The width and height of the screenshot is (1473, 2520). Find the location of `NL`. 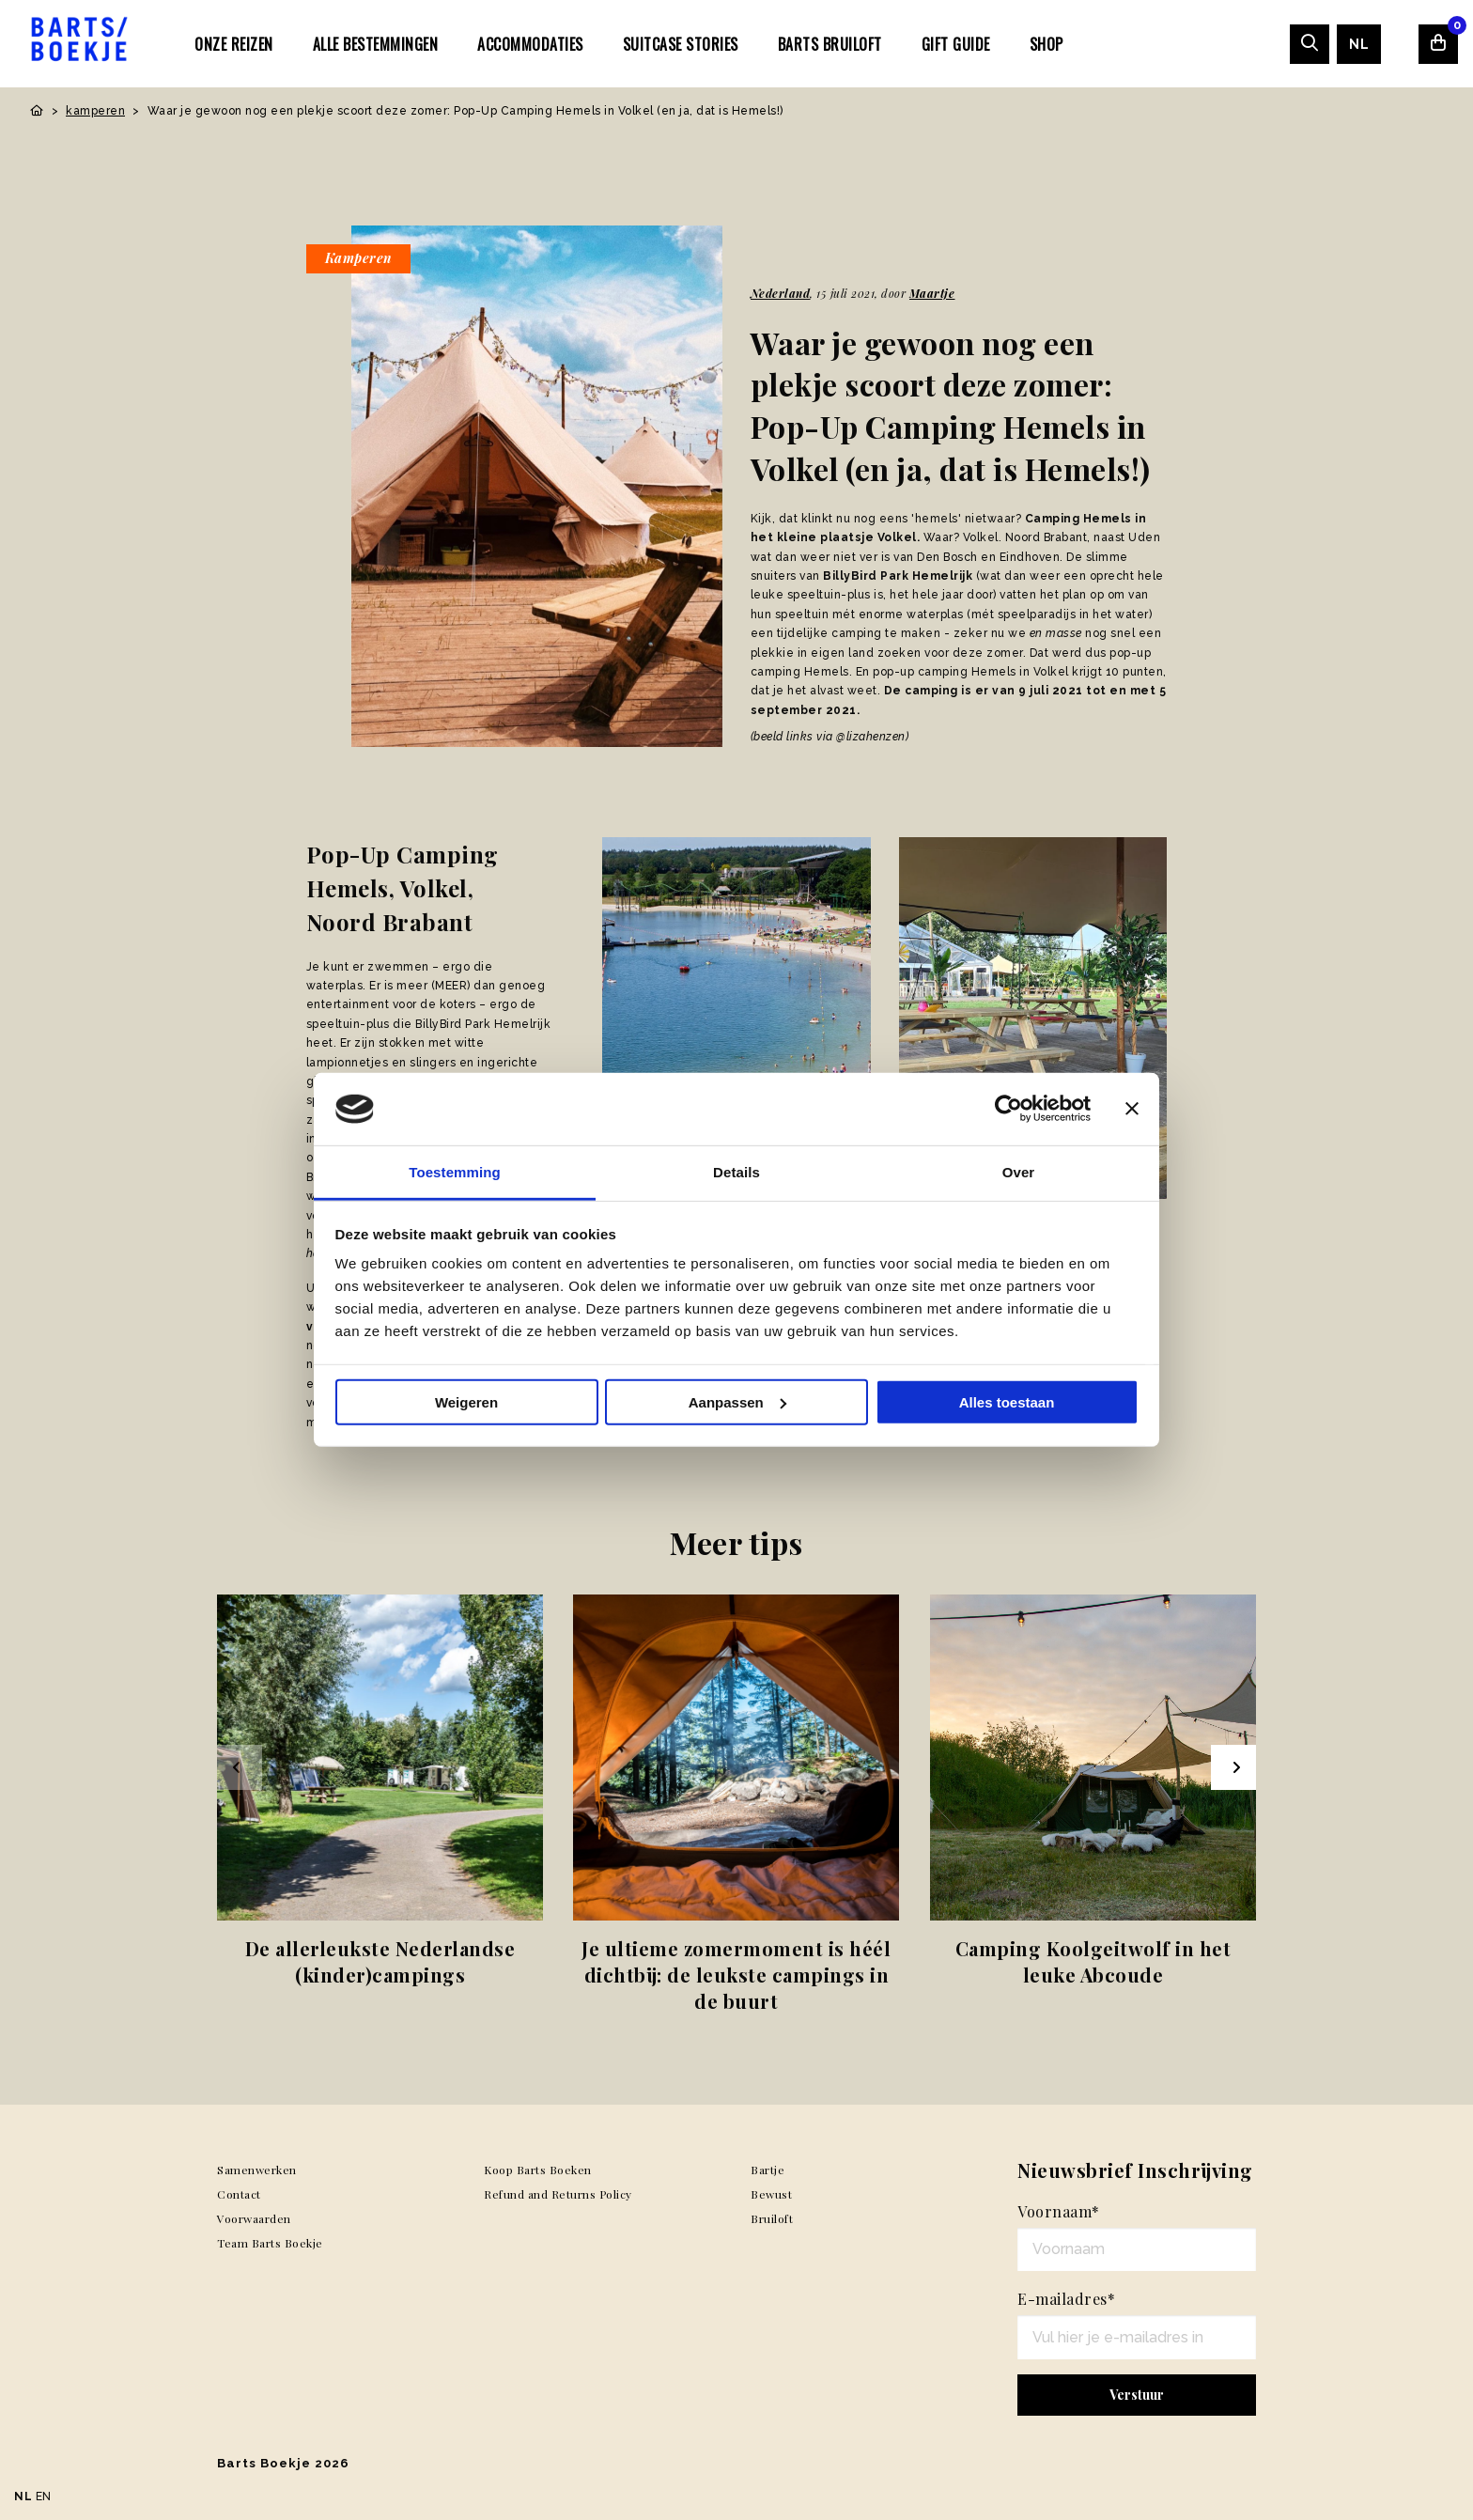

NL is located at coordinates (1359, 44).